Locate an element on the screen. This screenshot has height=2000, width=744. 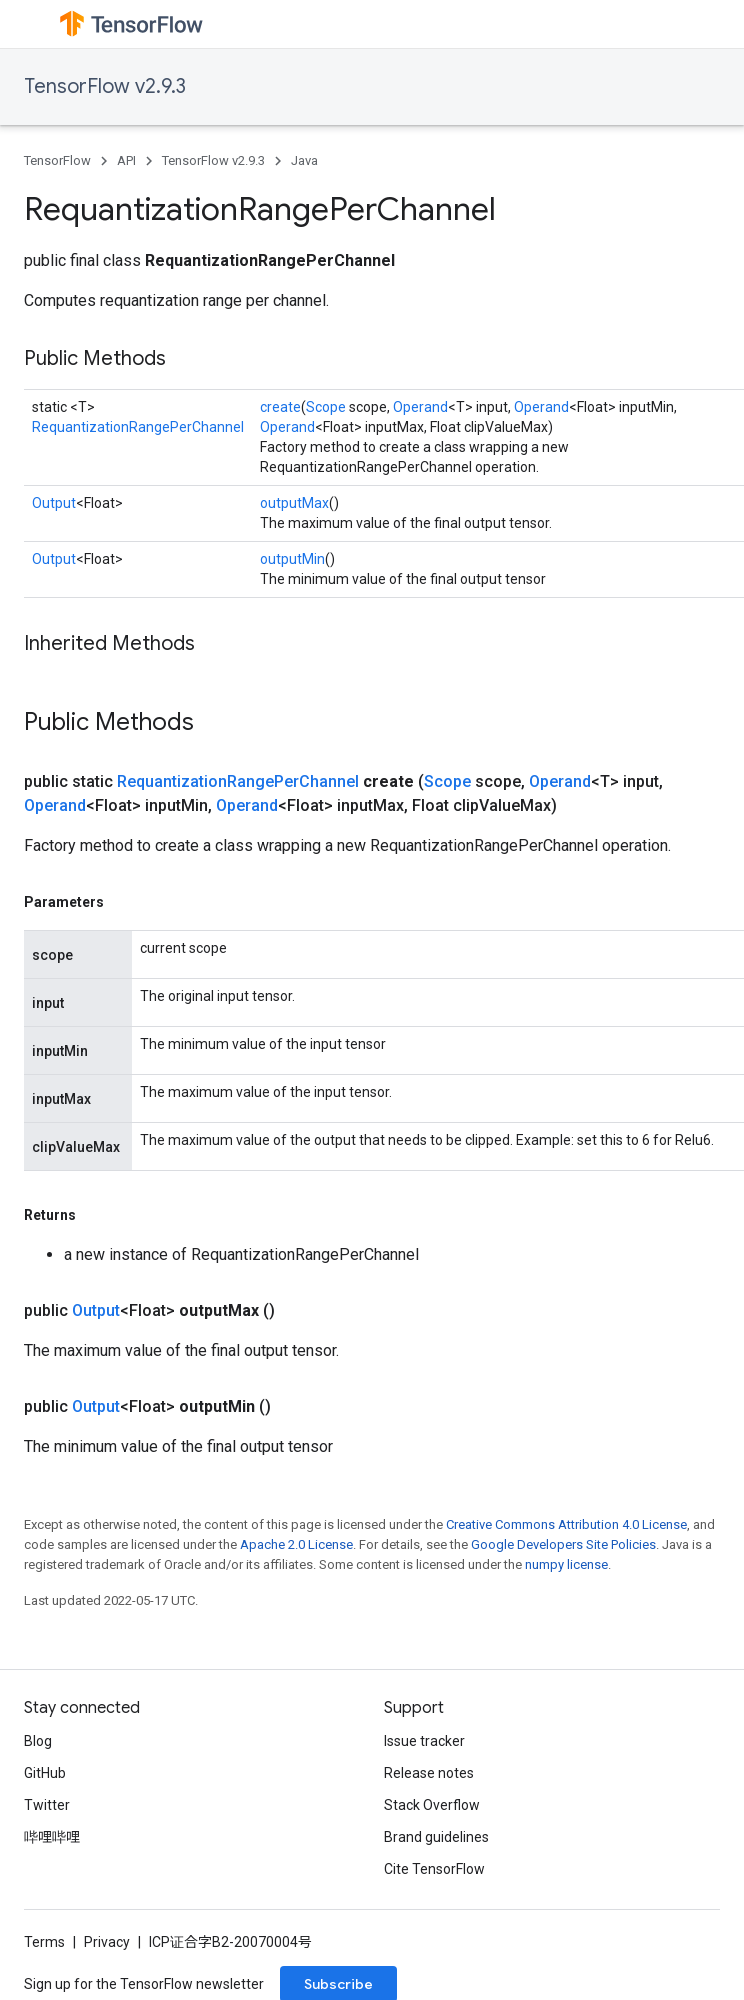
GitHub is located at coordinates (45, 1773).